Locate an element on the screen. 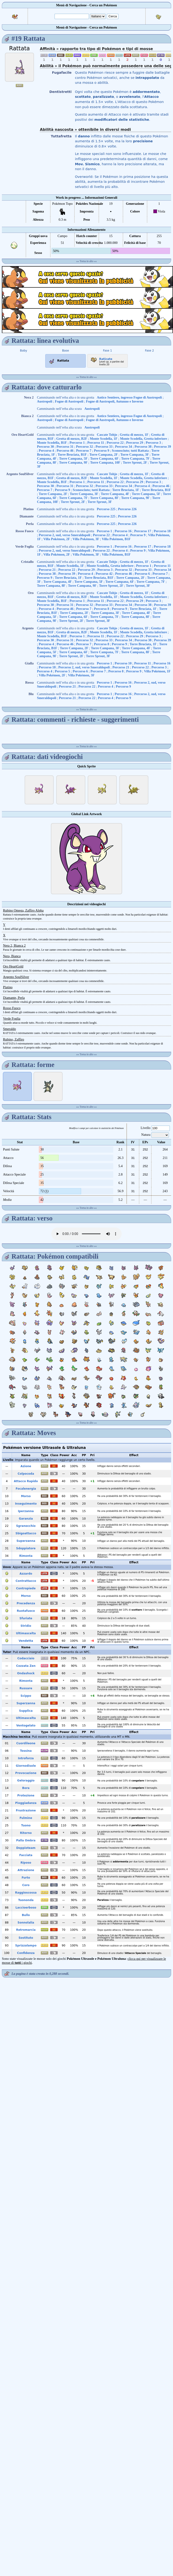 This screenshot has width=173, height=2576. Palla Ombra is located at coordinates (25, 1840).